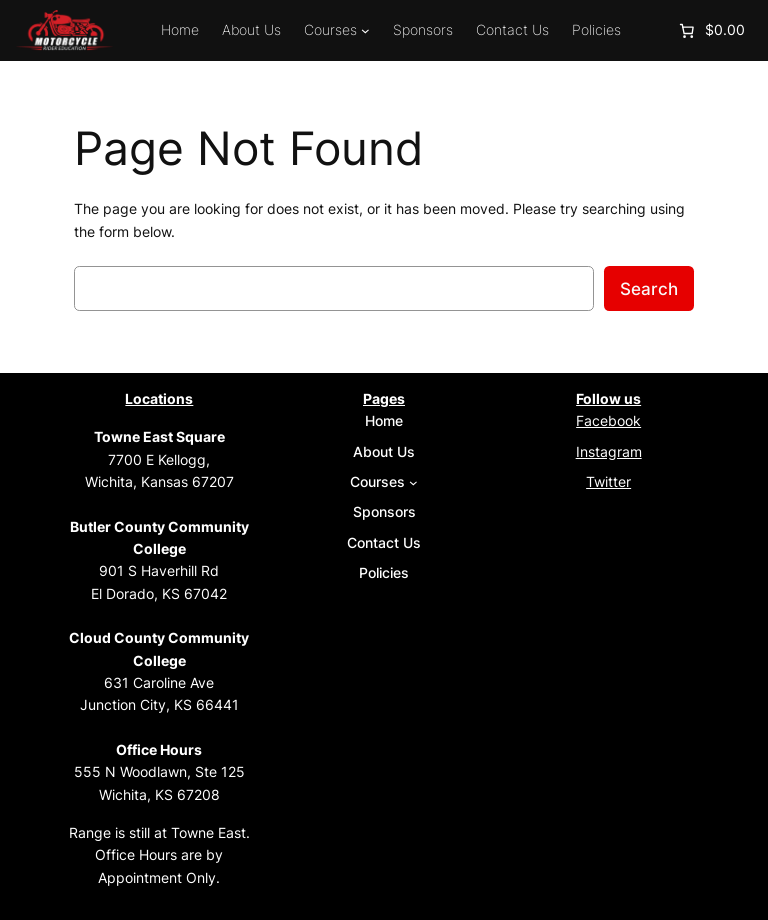  Describe the element at coordinates (710, 31) in the screenshot. I see `[Number of items in the cart: 0. Total price of $0.00]` at that location.